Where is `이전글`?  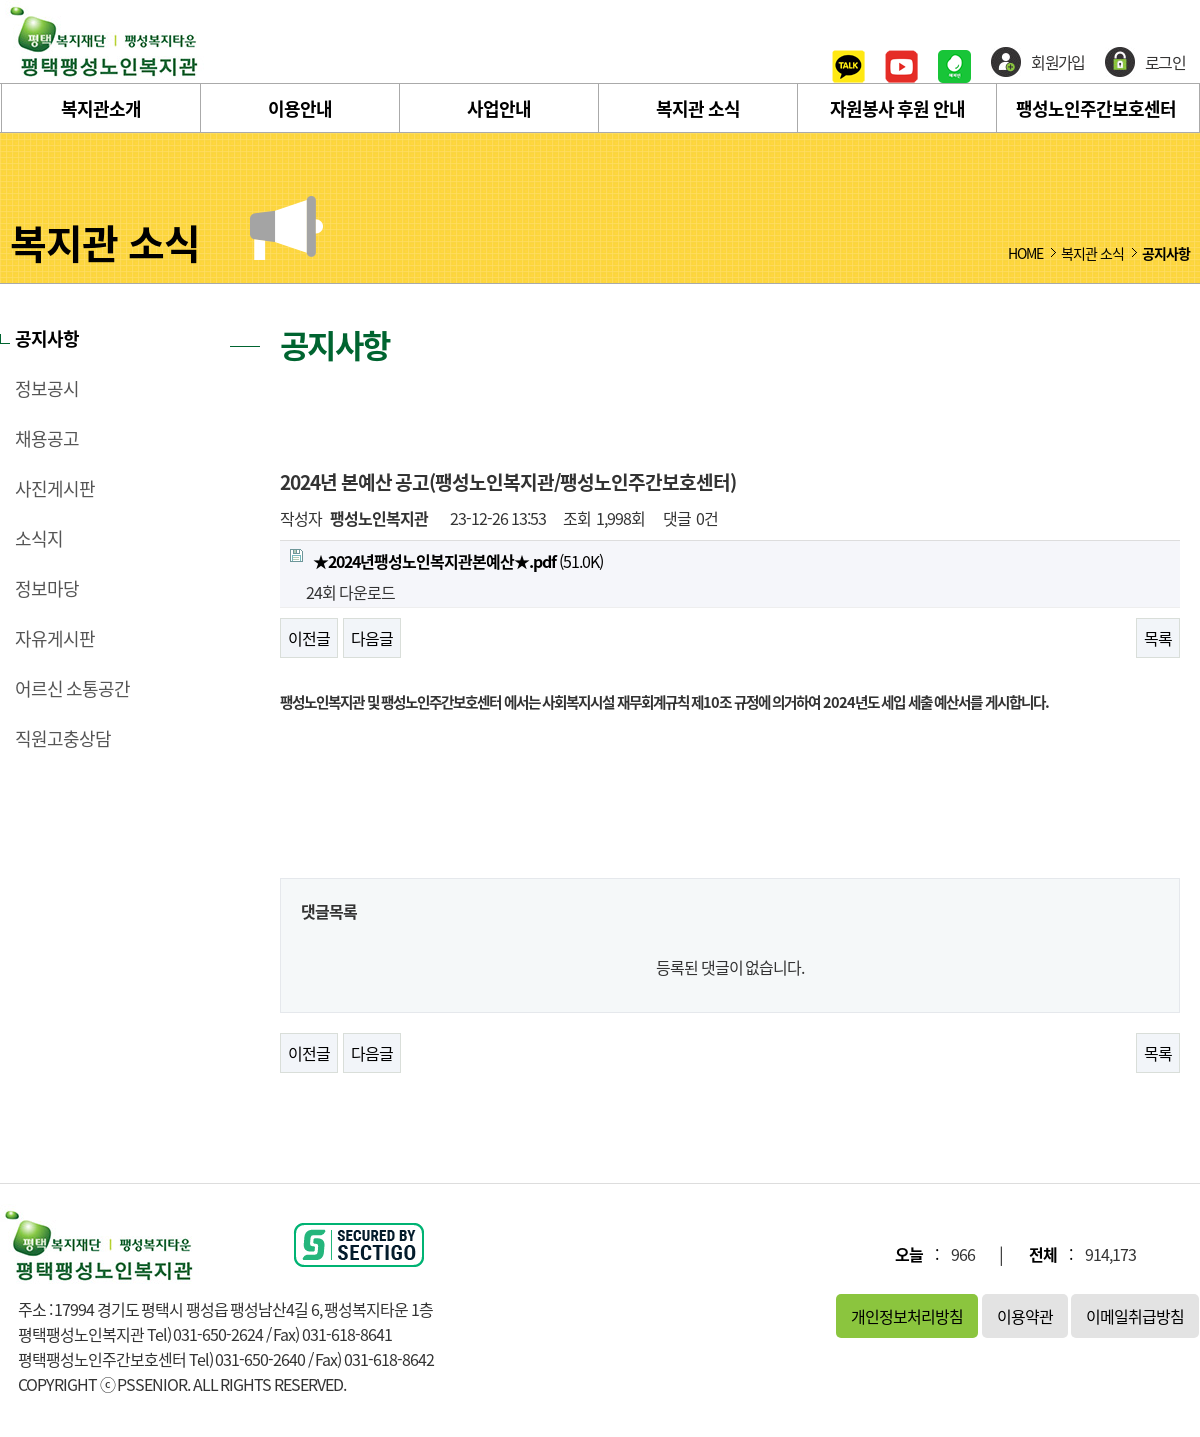 이전글 is located at coordinates (309, 638).